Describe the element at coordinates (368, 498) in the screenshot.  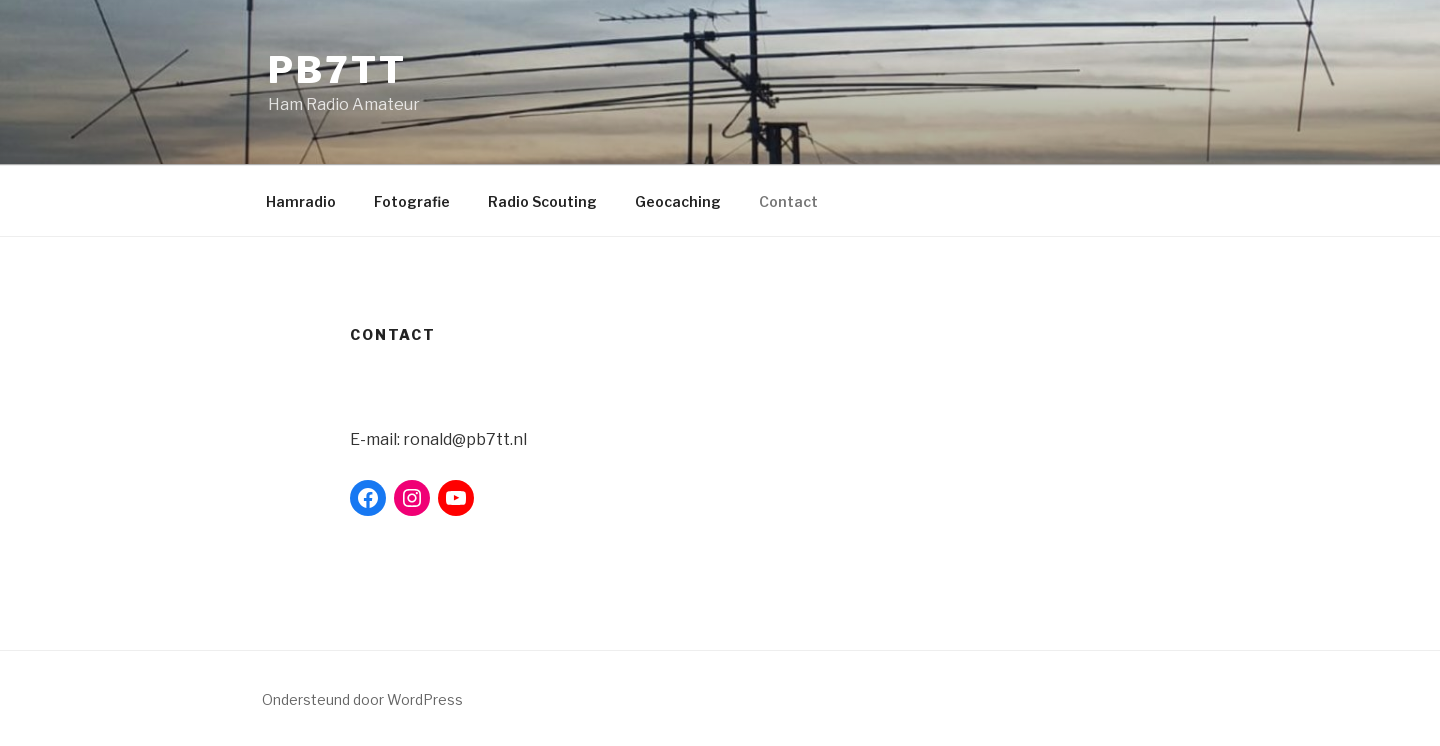
I see `[Facebook: https://www.facebook.com/ronald.debeer.9]` at that location.